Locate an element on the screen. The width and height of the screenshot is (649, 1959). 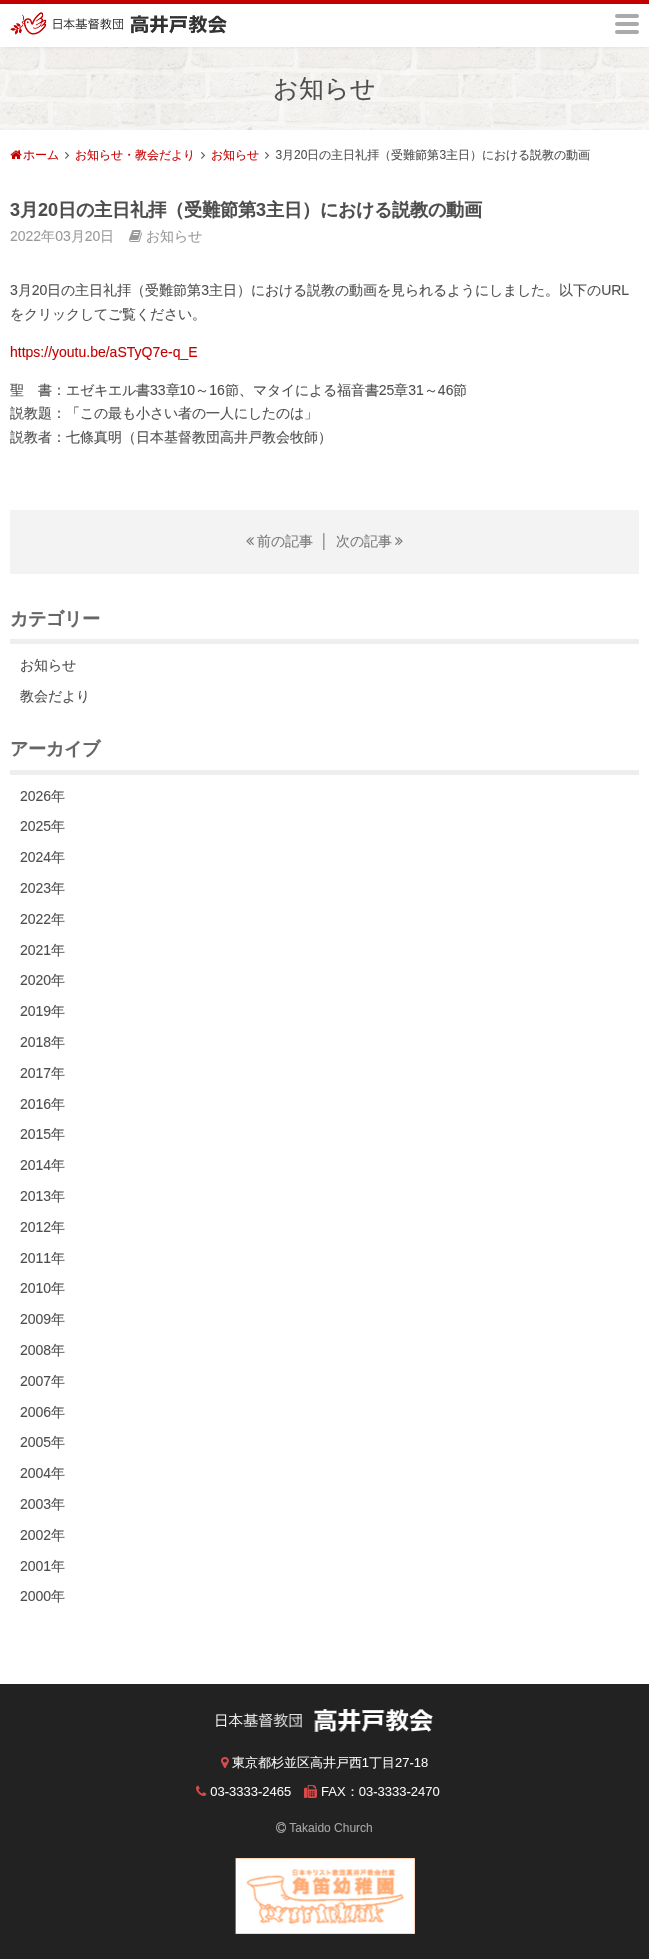
2026年 is located at coordinates (42, 796).